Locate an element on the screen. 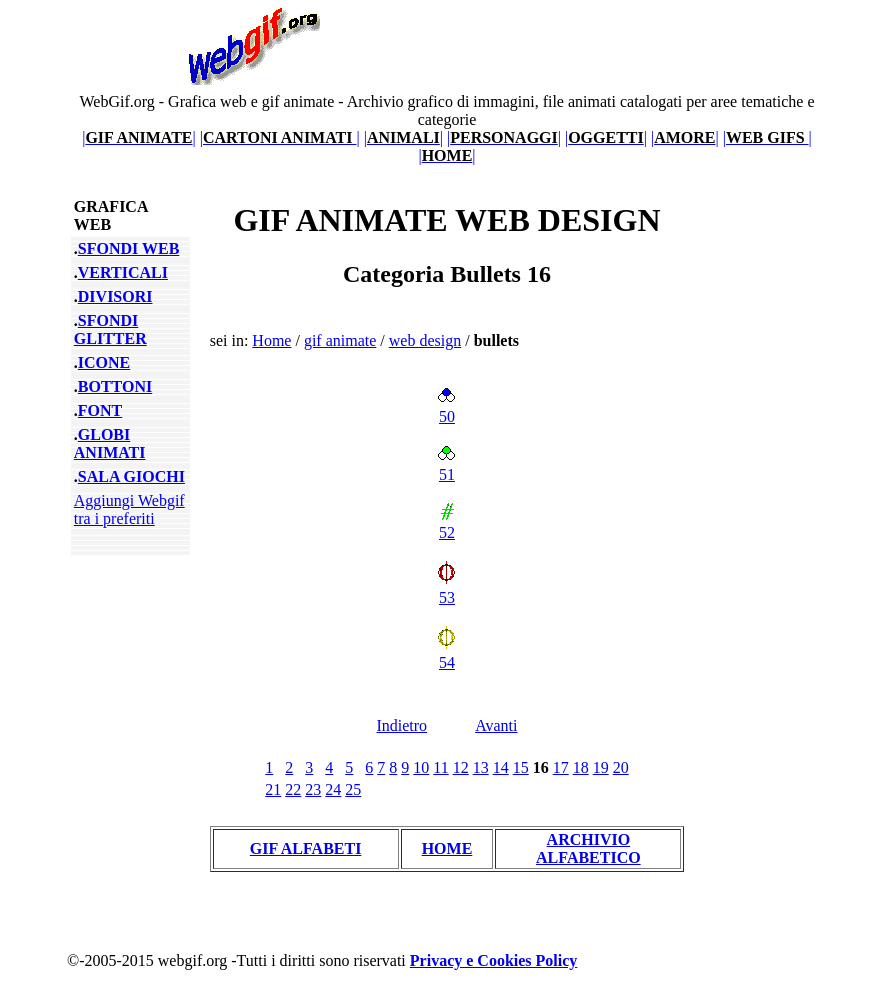 This screenshot has width=894, height=996. SFONDI WEB is located at coordinates (129, 248).